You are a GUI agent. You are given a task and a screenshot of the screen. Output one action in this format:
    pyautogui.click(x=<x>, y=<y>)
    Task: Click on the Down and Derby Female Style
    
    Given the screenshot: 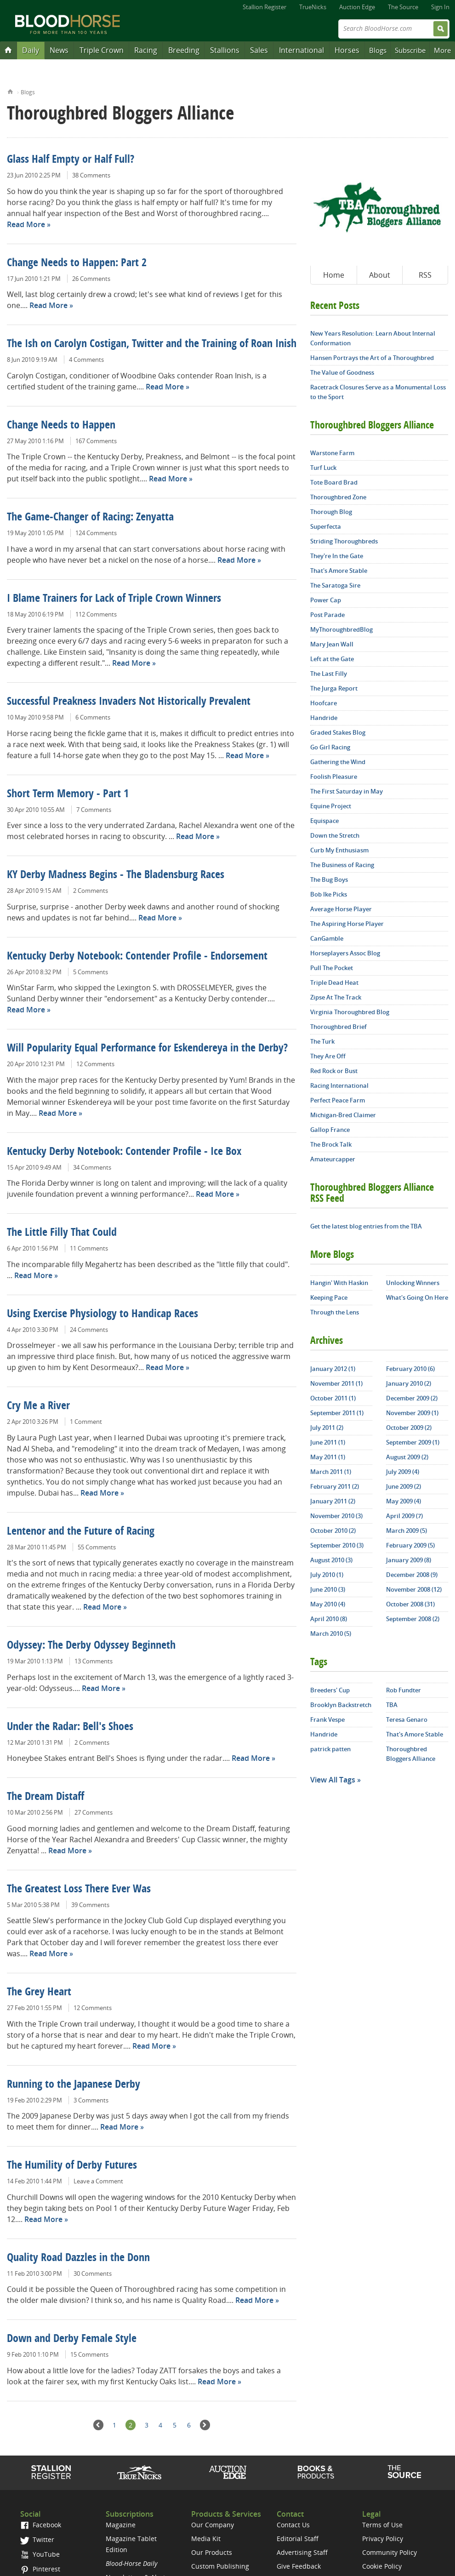 What is the action you would take?
    pyautogui.click(x=71, y=2339)
    